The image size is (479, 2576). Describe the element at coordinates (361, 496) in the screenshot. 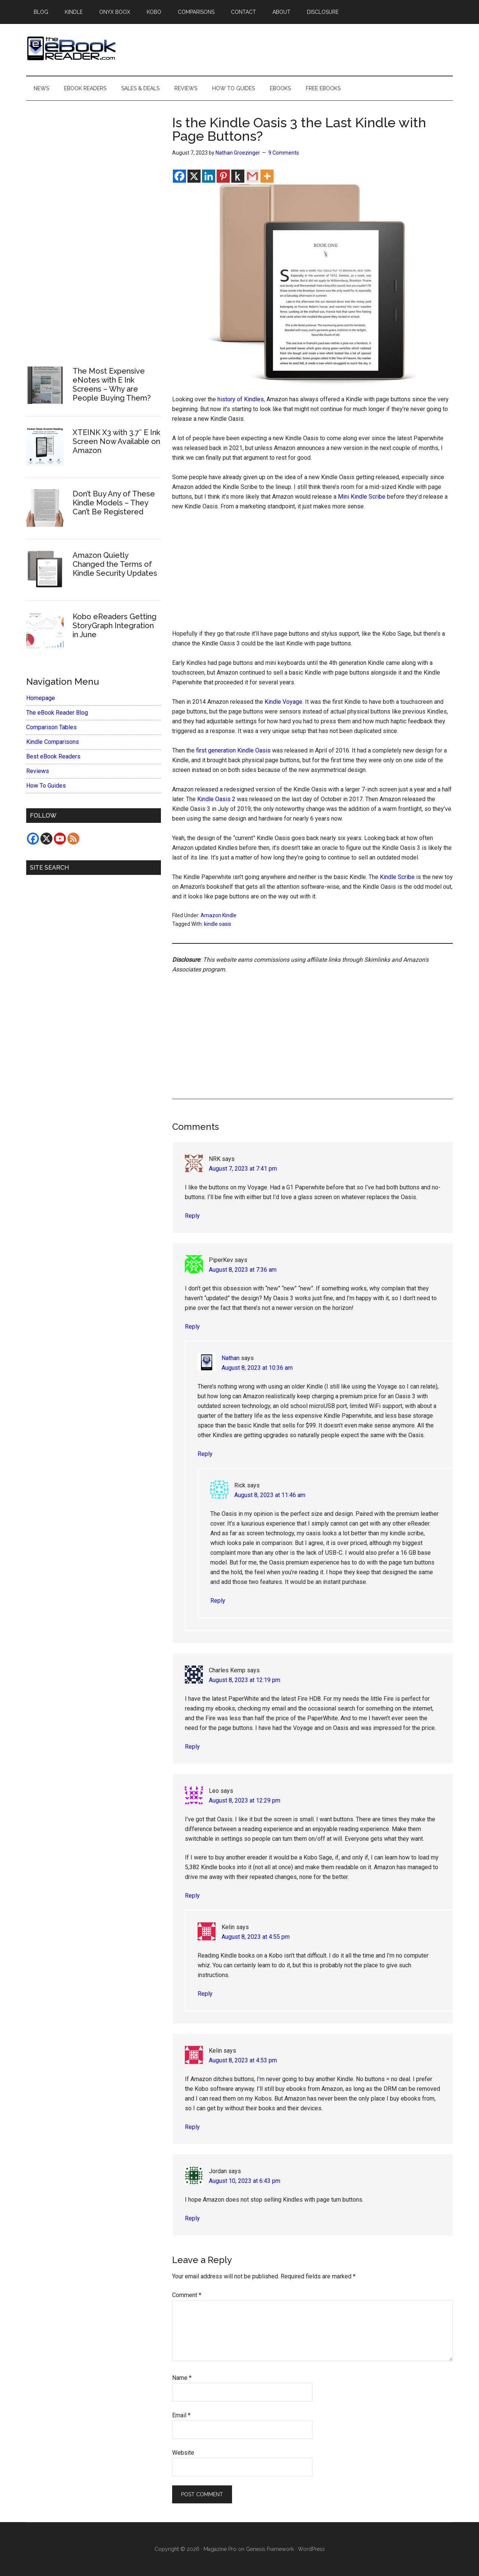

I see `Mini Kindle Scribe` at that location.